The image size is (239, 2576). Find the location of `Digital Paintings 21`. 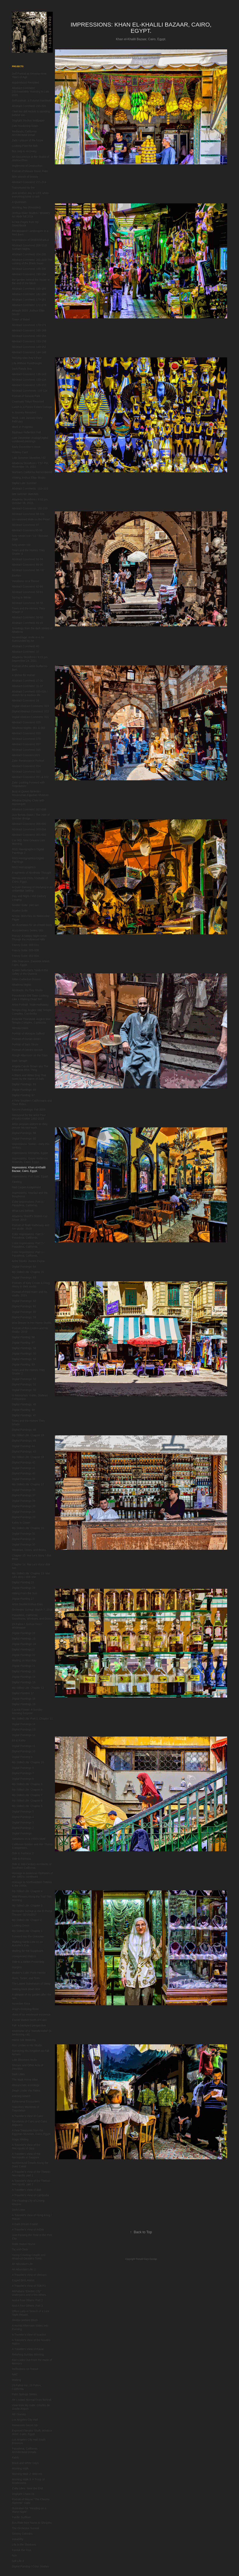

Digital Paintings 21 is located at coordinates (23, 1665).